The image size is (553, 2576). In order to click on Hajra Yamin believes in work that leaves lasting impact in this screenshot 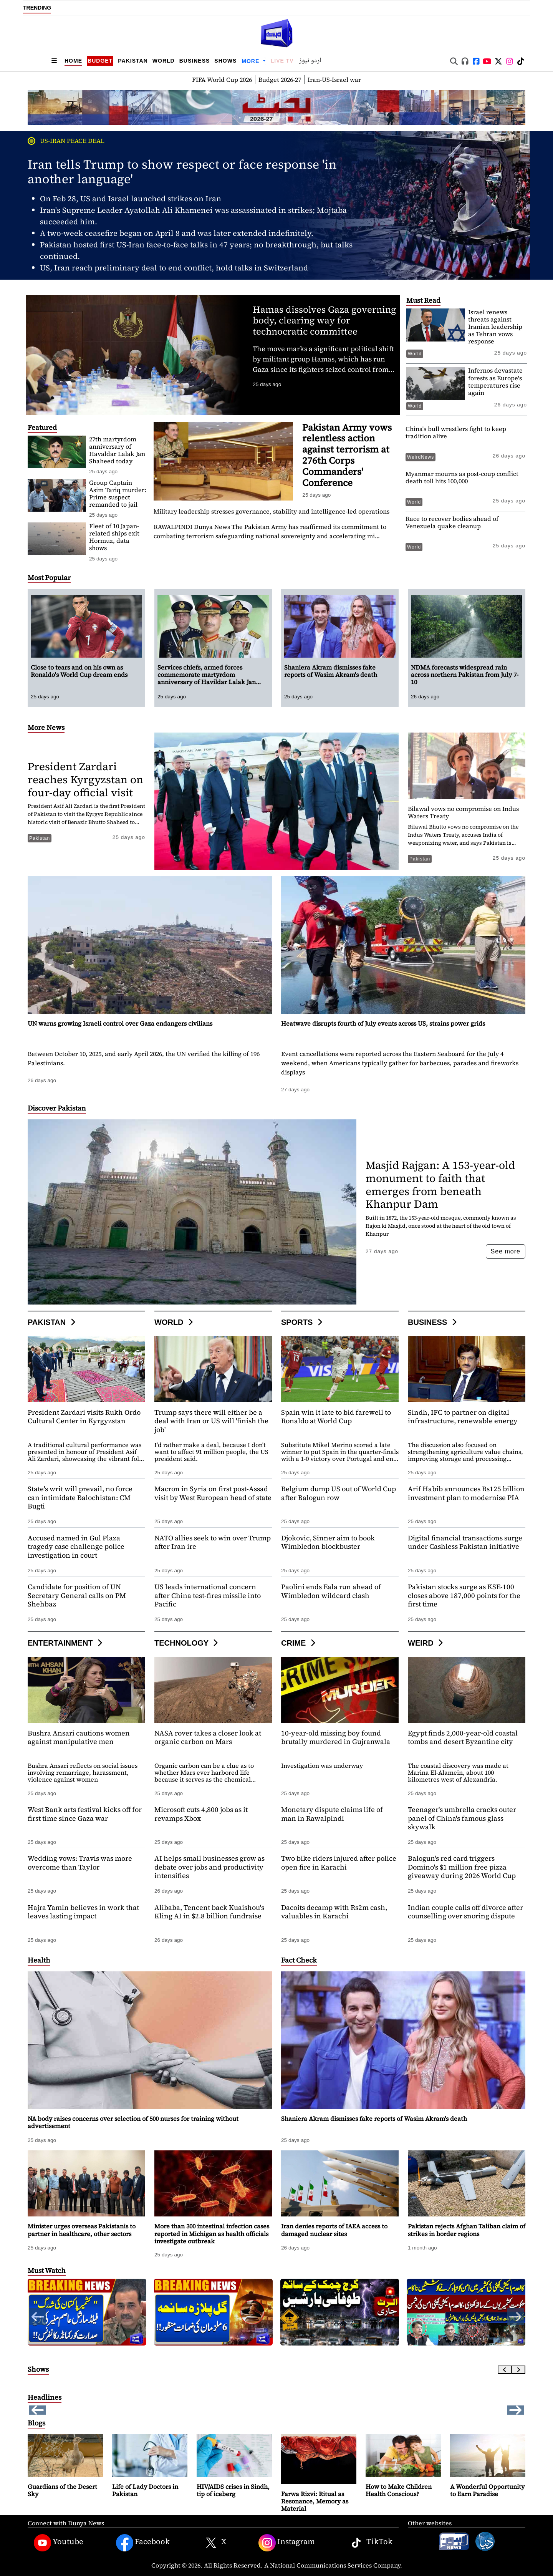, I will do `click(83, 1912)`.